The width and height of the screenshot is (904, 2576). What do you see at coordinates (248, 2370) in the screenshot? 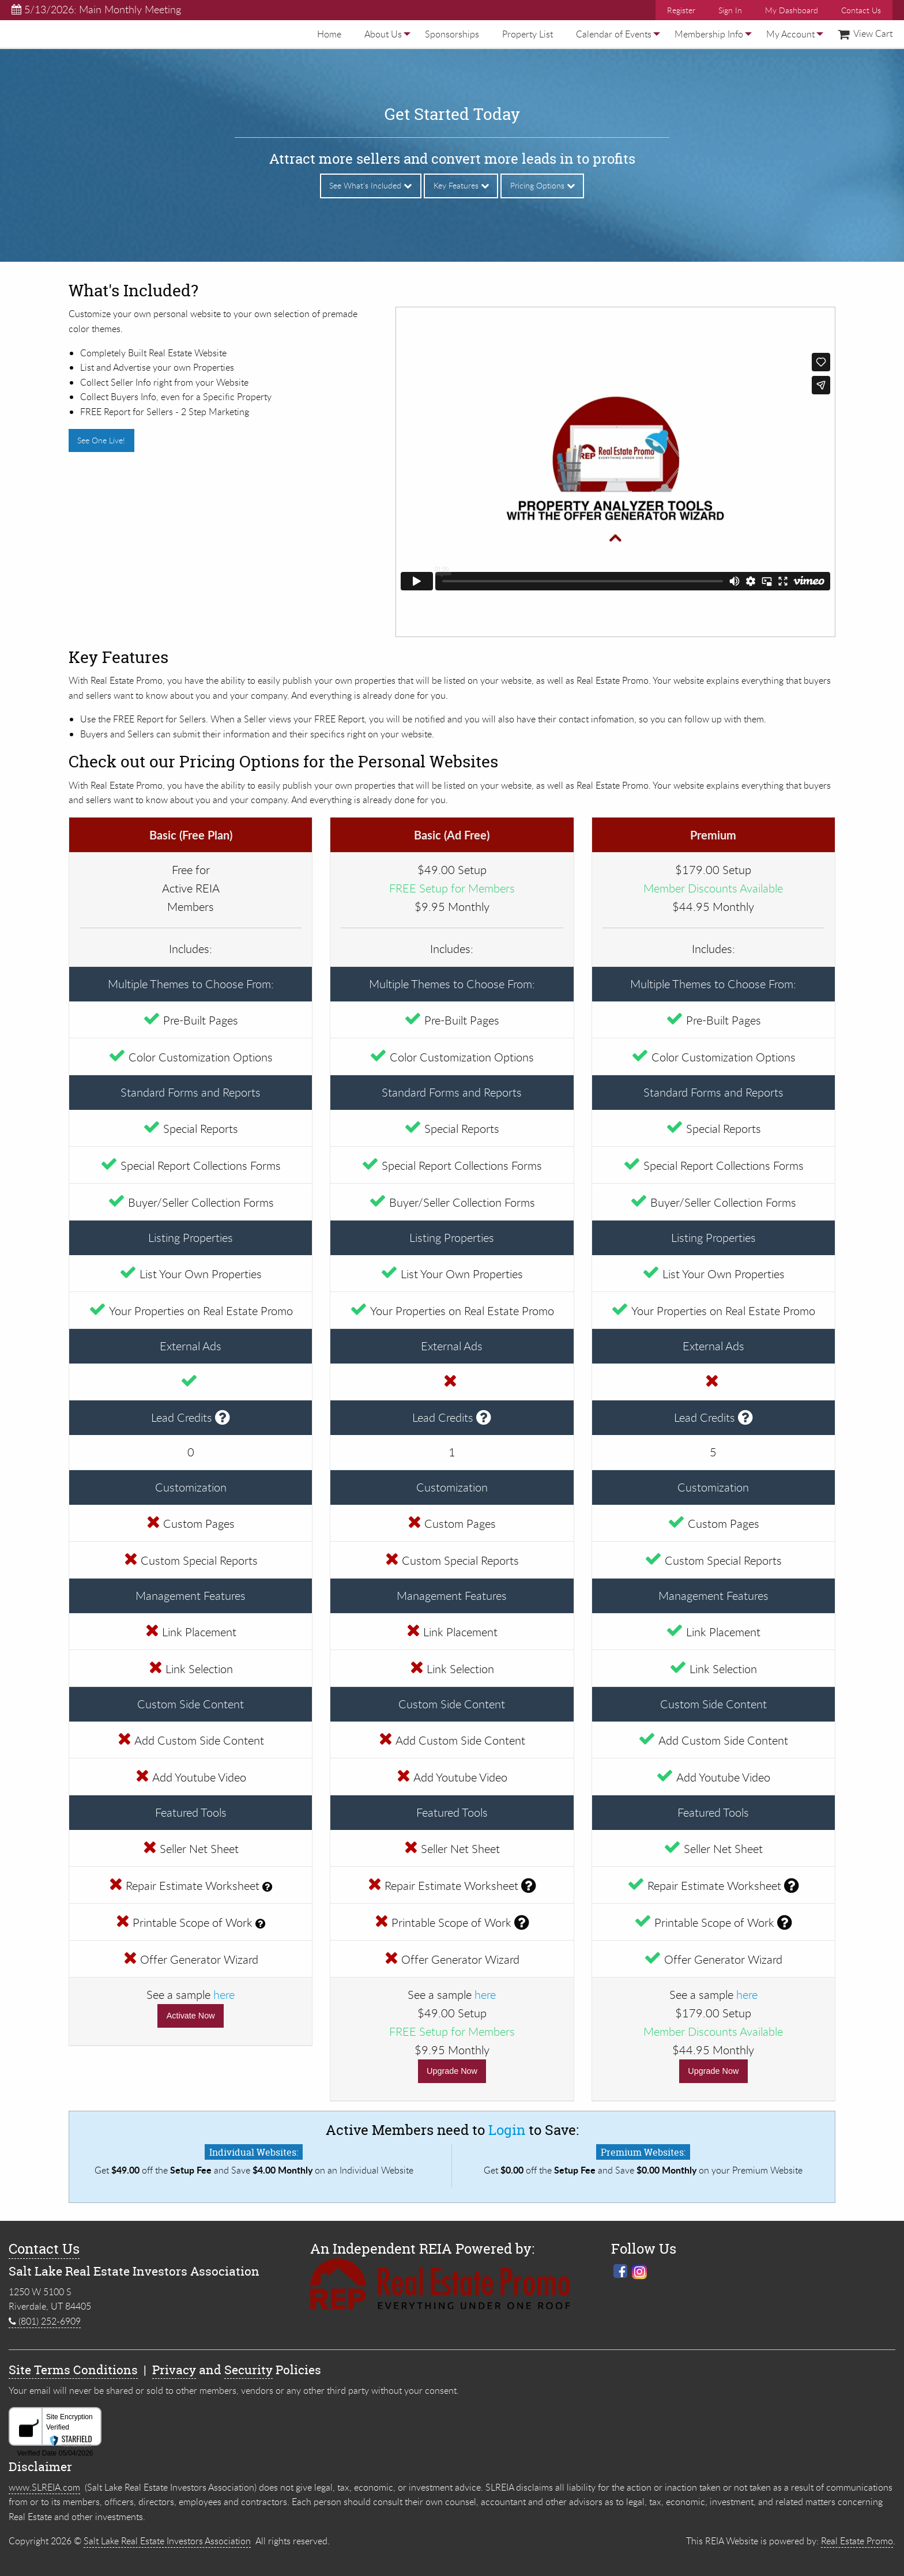
I see `Security` at bounding box center [248, 2370].